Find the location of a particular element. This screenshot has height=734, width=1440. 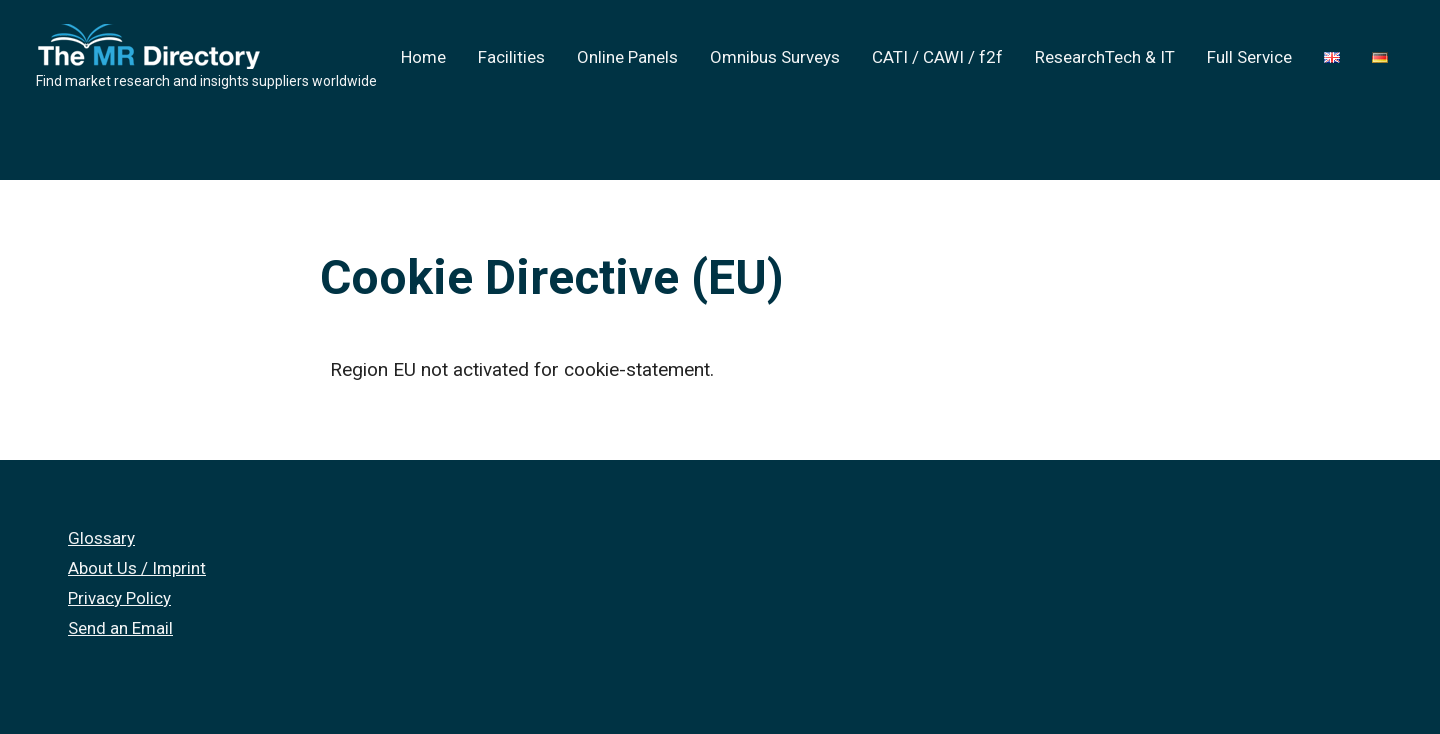

Online Panels is located at coordinates (627, 57).